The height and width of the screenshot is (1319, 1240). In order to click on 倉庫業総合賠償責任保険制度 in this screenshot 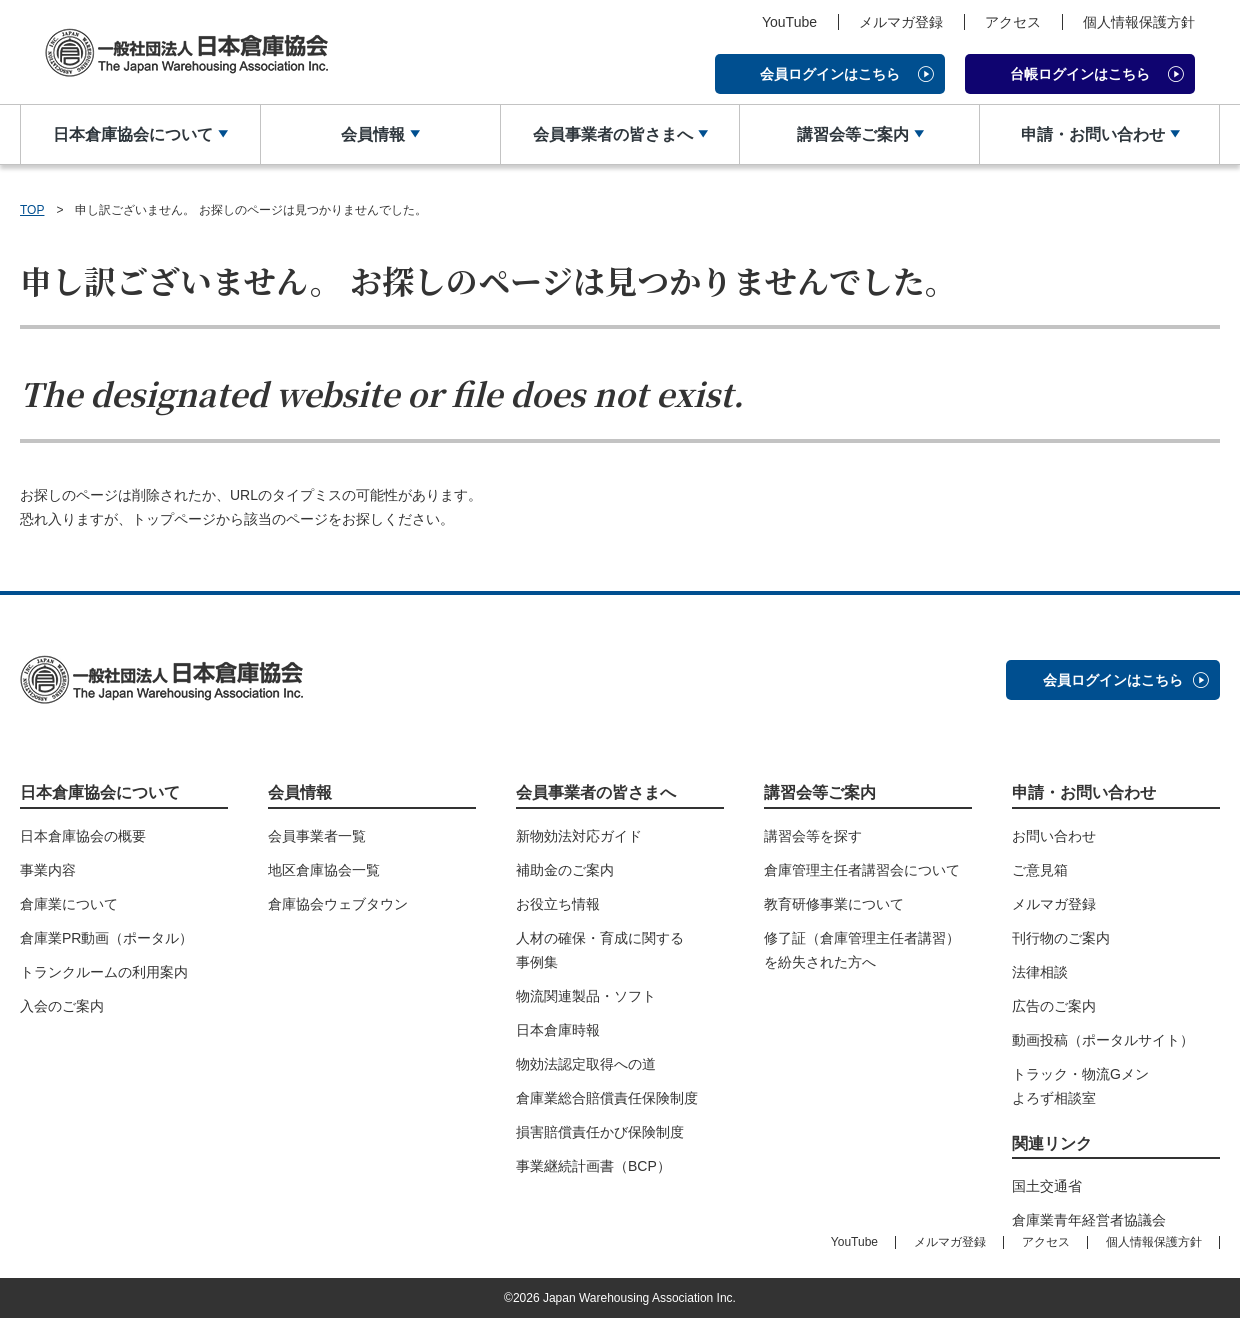, I will do `click(607, 1098)`.